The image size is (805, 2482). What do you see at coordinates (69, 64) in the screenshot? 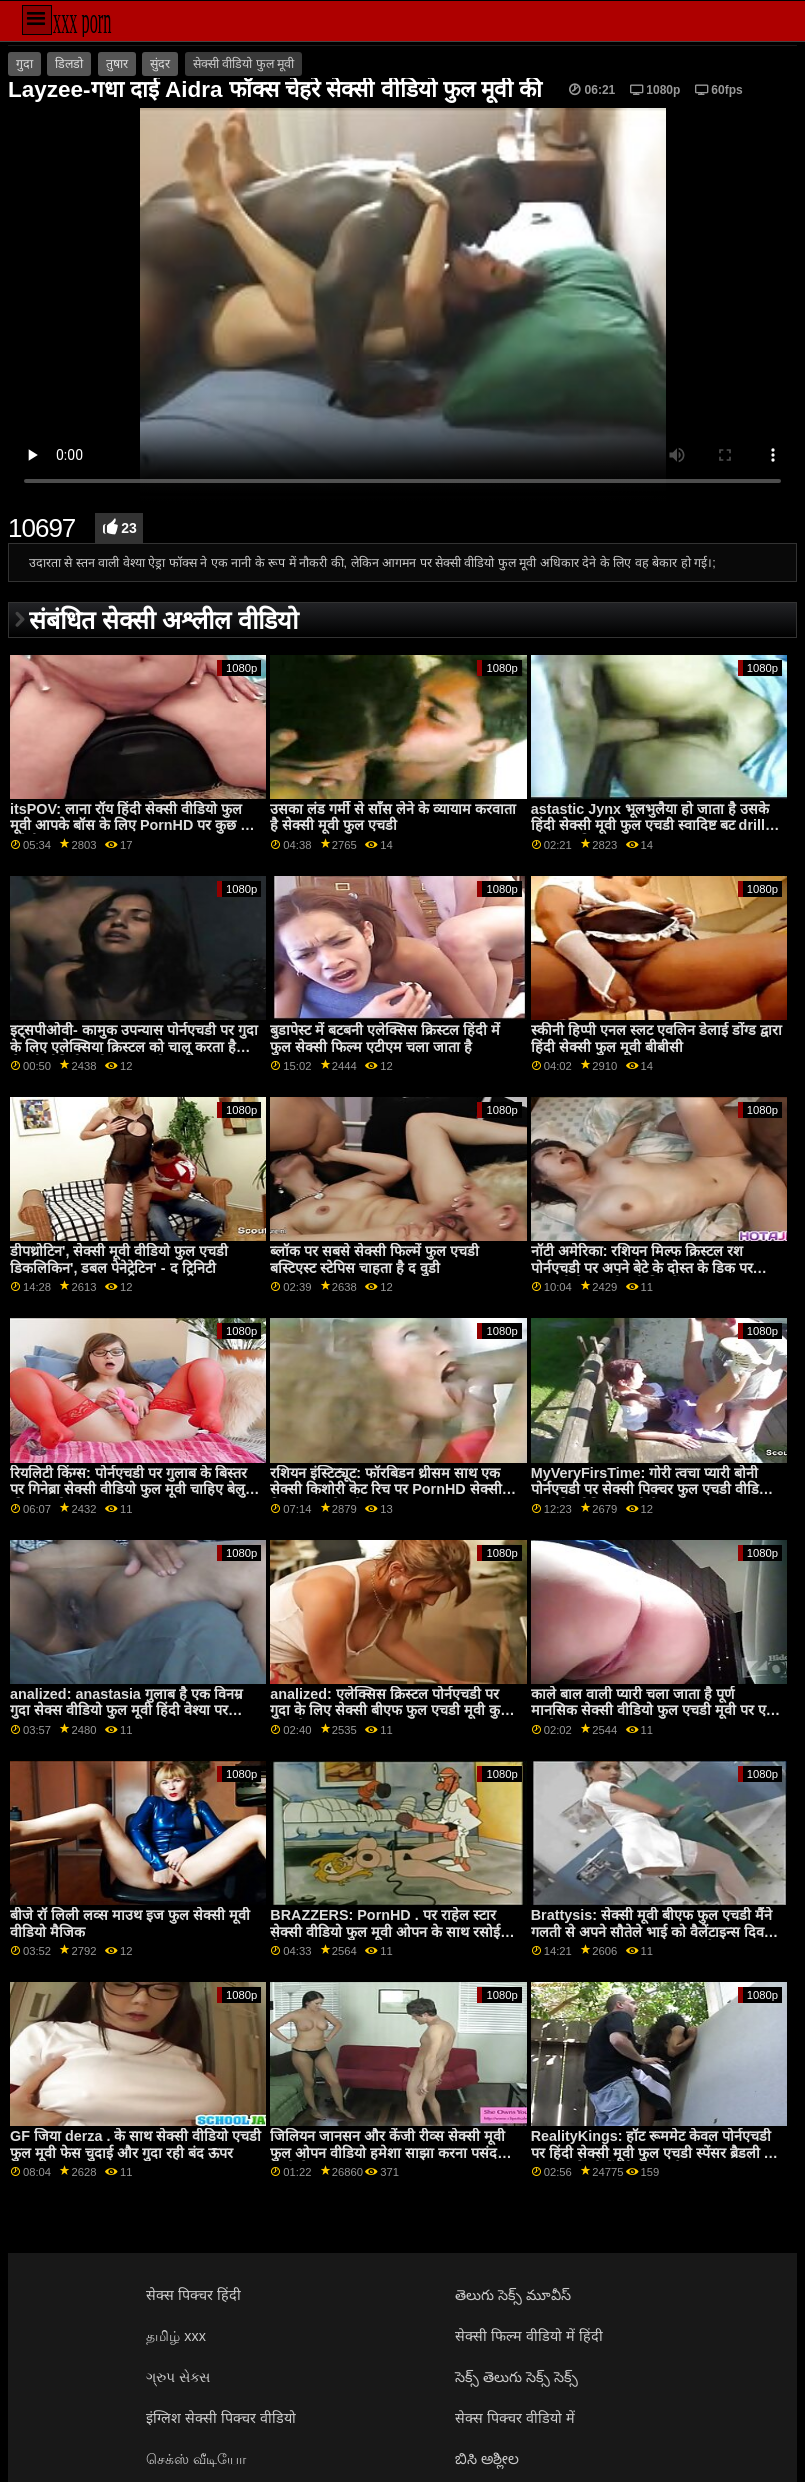
I see `डिलडो` at bounding box center [69, 64].